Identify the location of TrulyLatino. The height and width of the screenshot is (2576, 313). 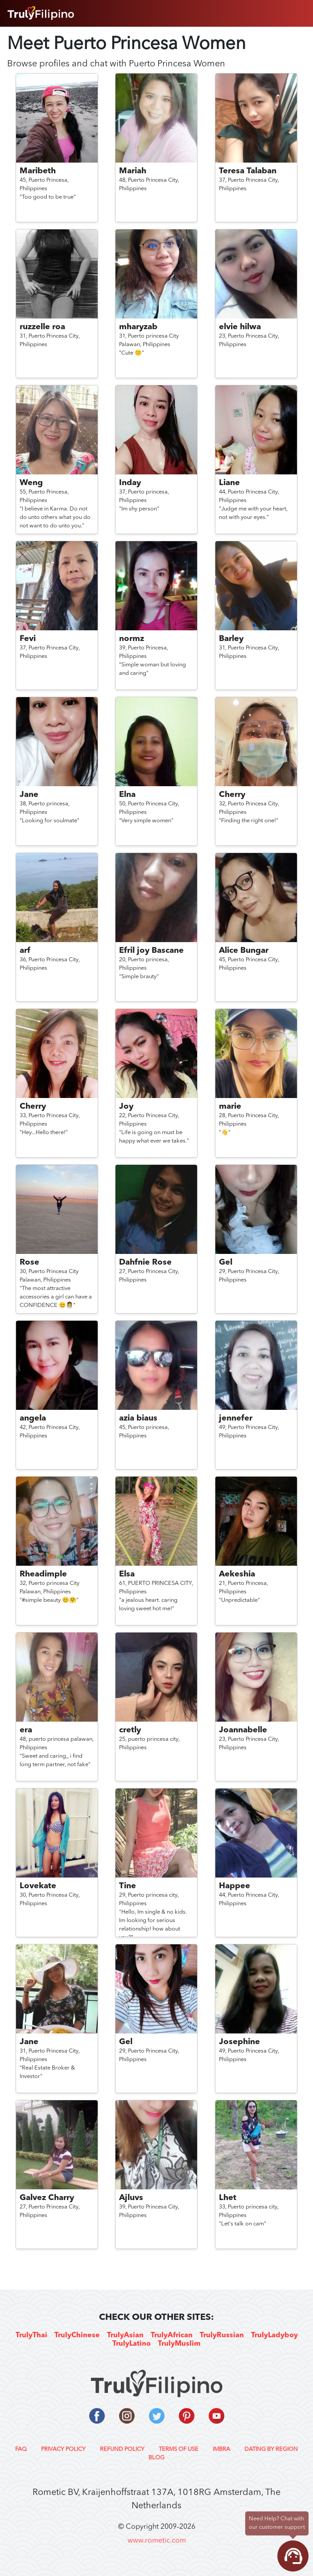
(131, 2343).